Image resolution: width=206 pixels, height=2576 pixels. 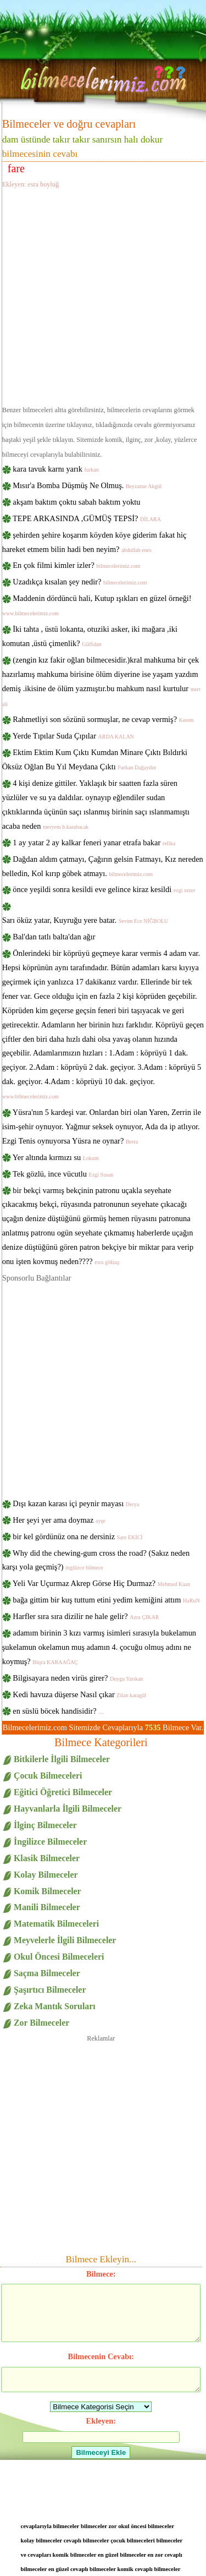 I want to click on Zeka Mantık Soruları, so click(x=55, y=2006).